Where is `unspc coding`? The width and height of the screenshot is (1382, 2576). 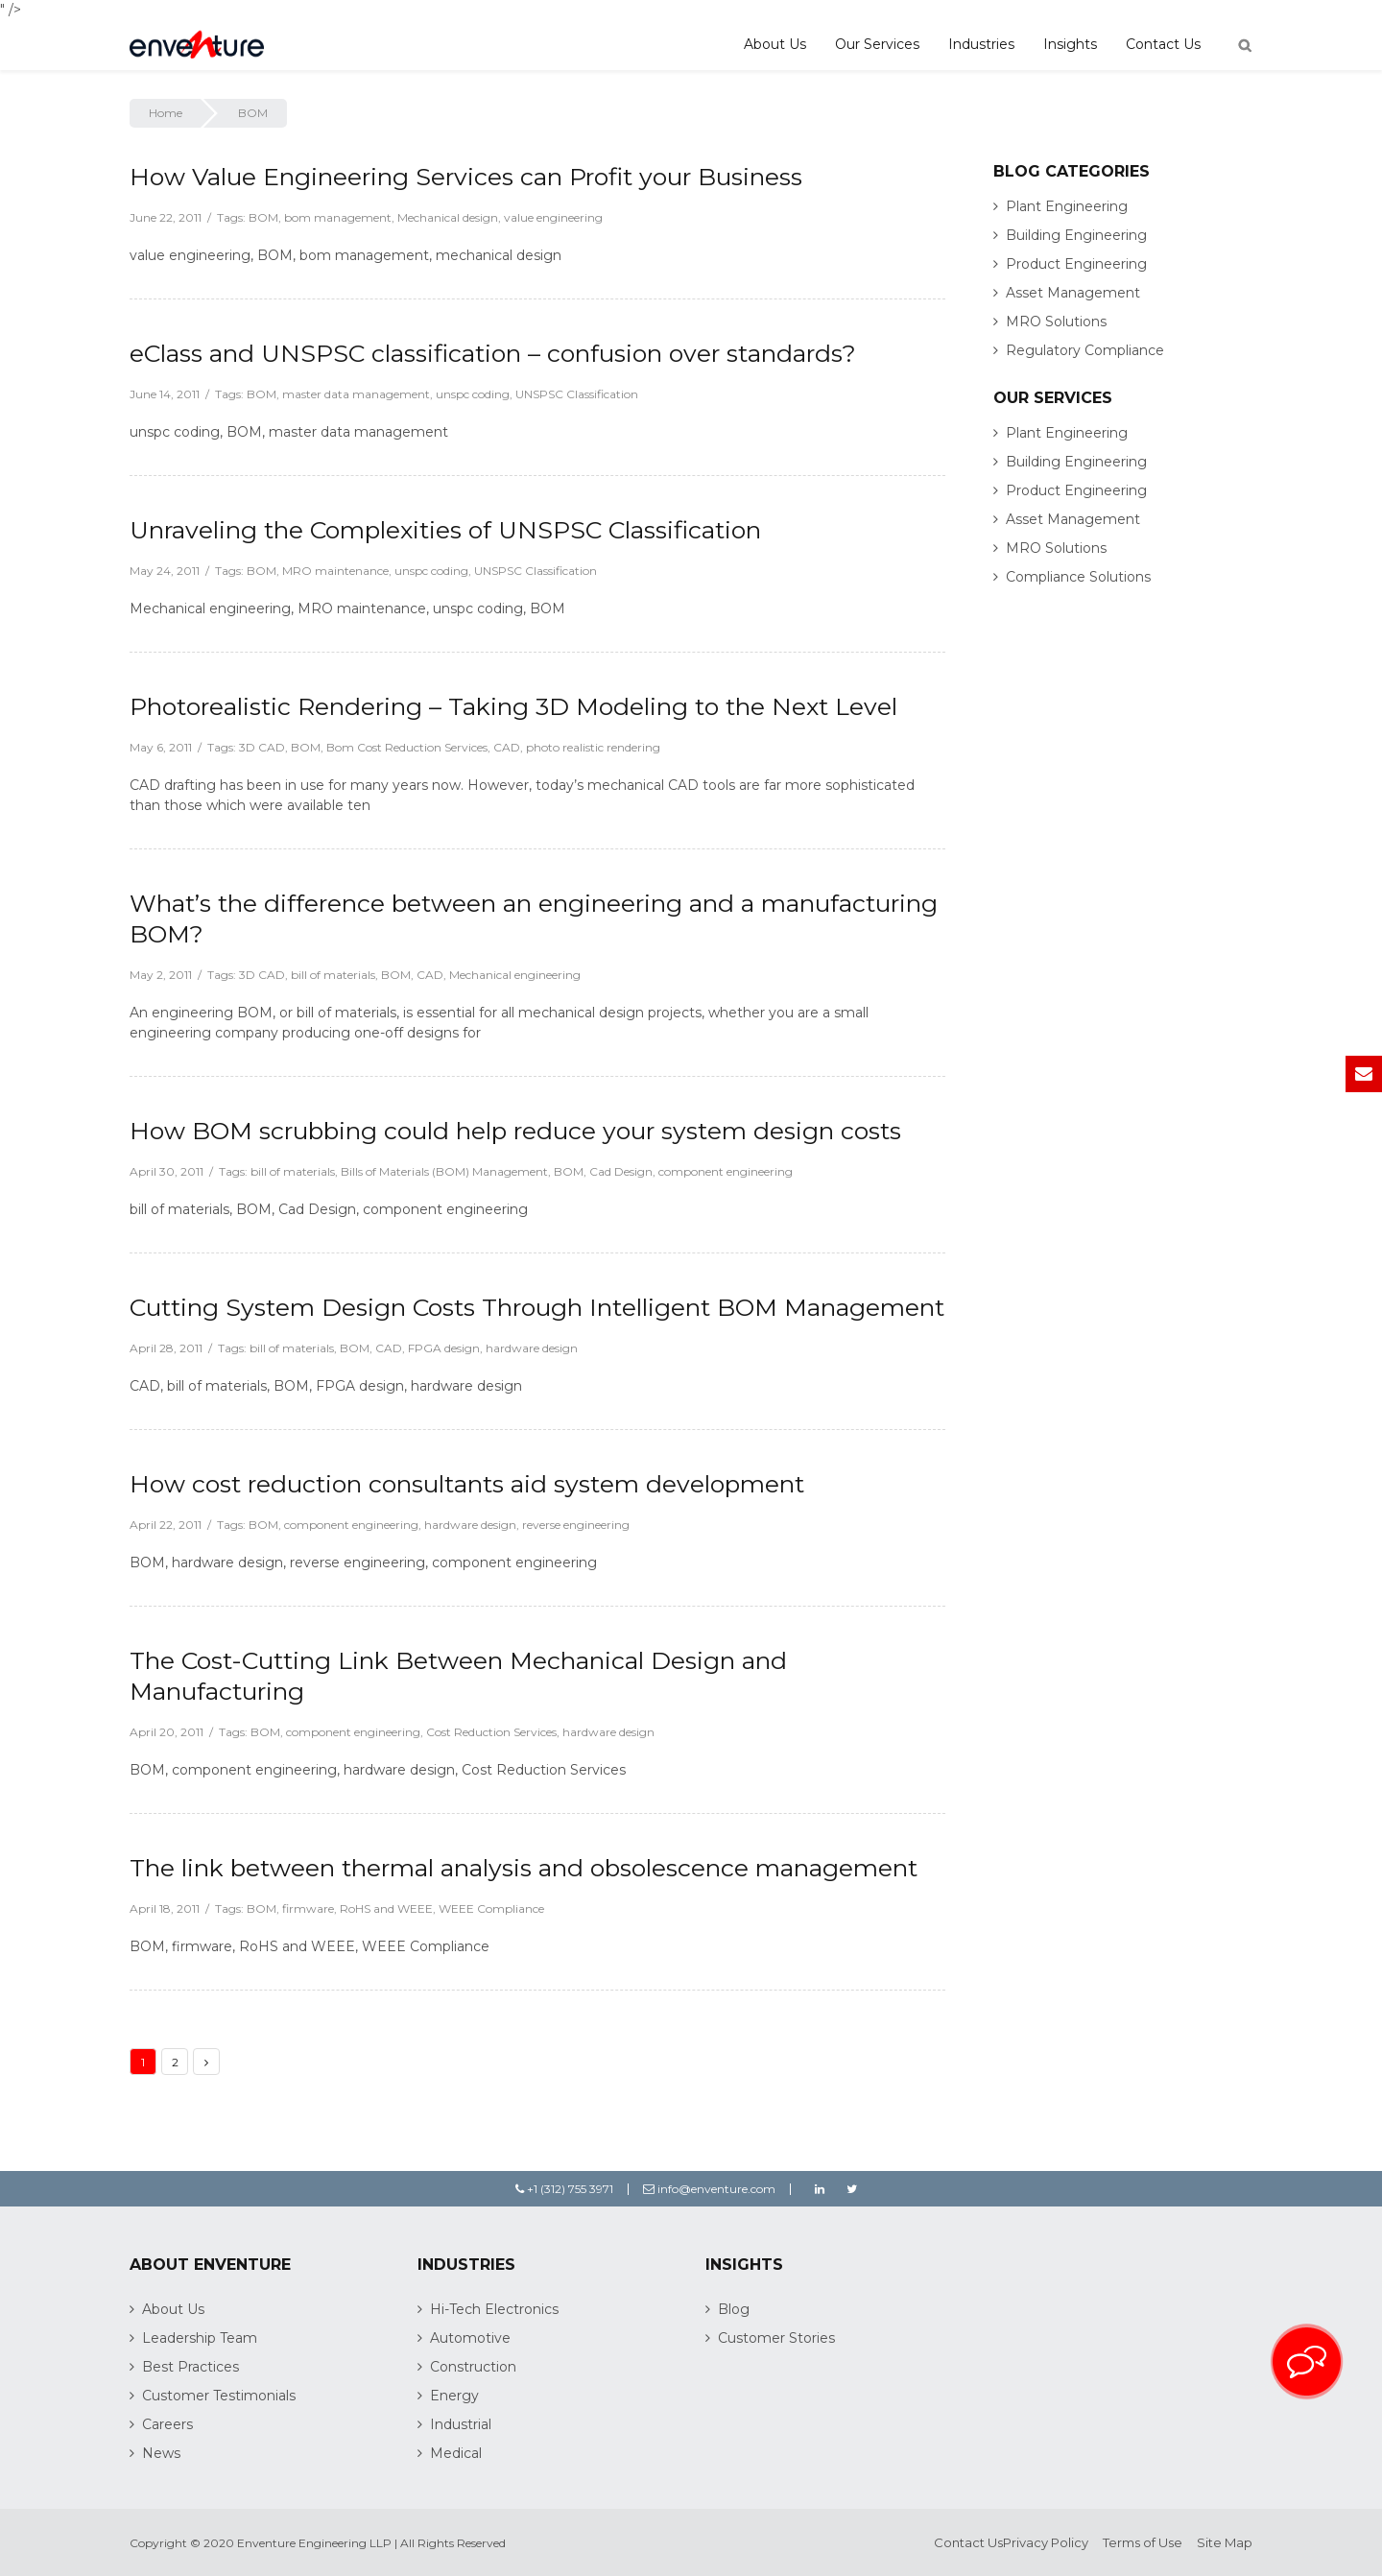 unspc coding is located at coordinates (473, 394).